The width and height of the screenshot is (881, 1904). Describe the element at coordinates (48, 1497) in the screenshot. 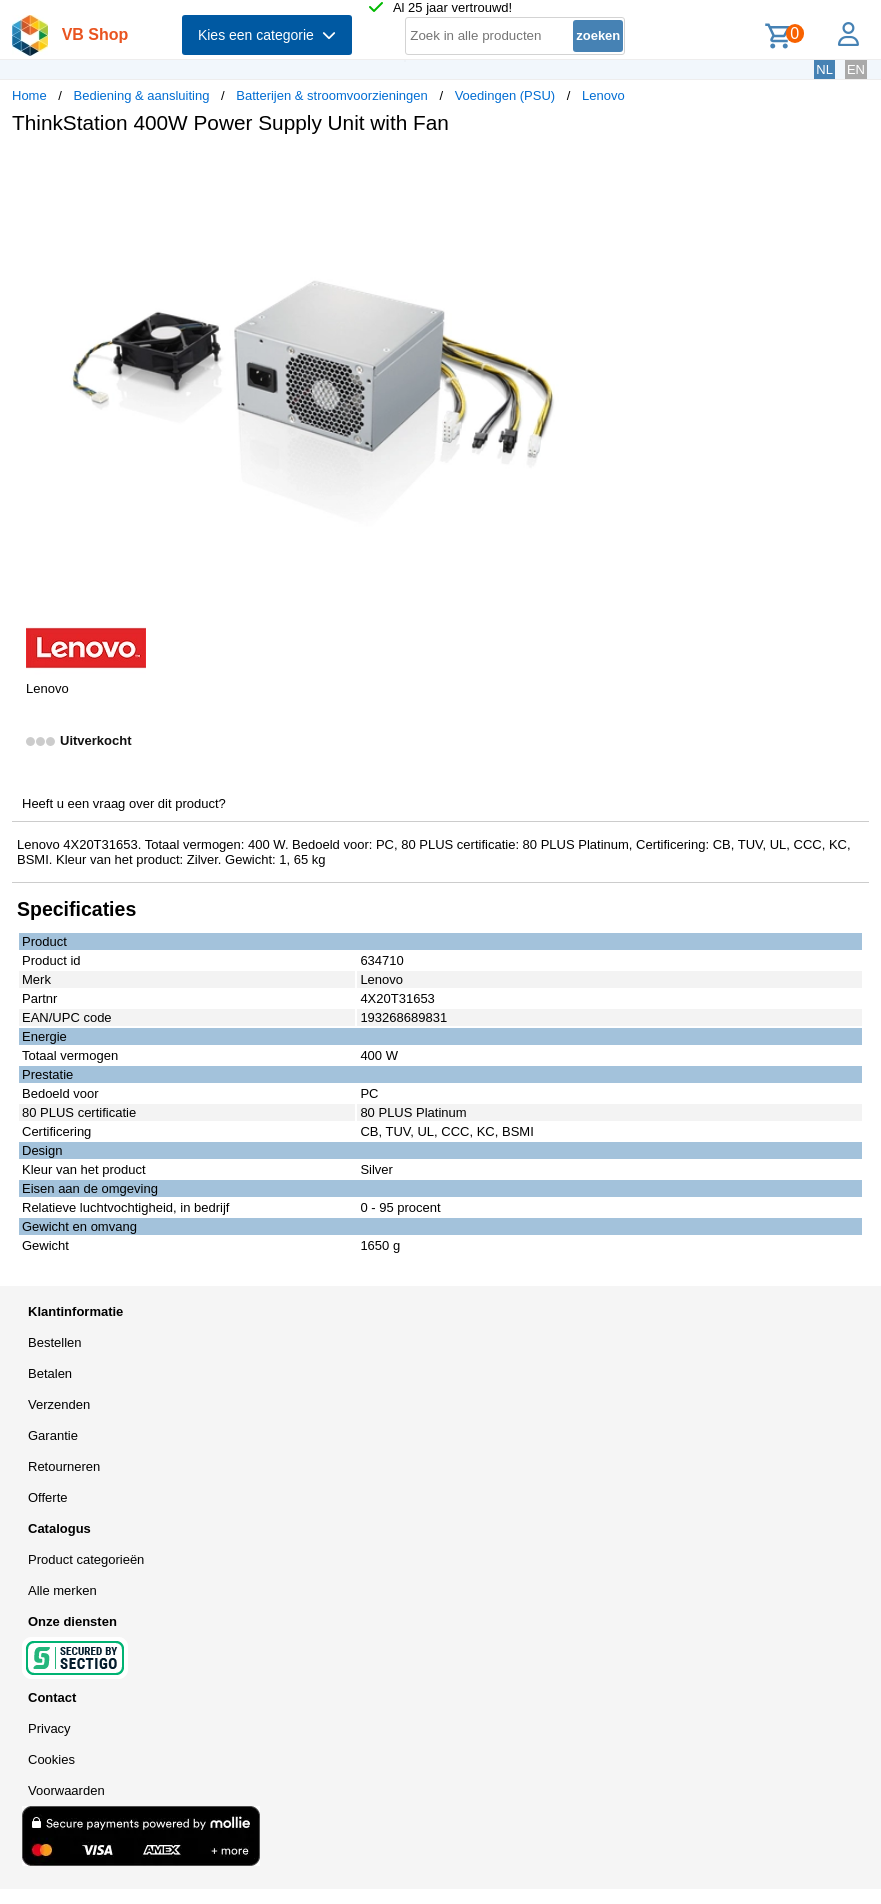

I see `Offerte` at that location.